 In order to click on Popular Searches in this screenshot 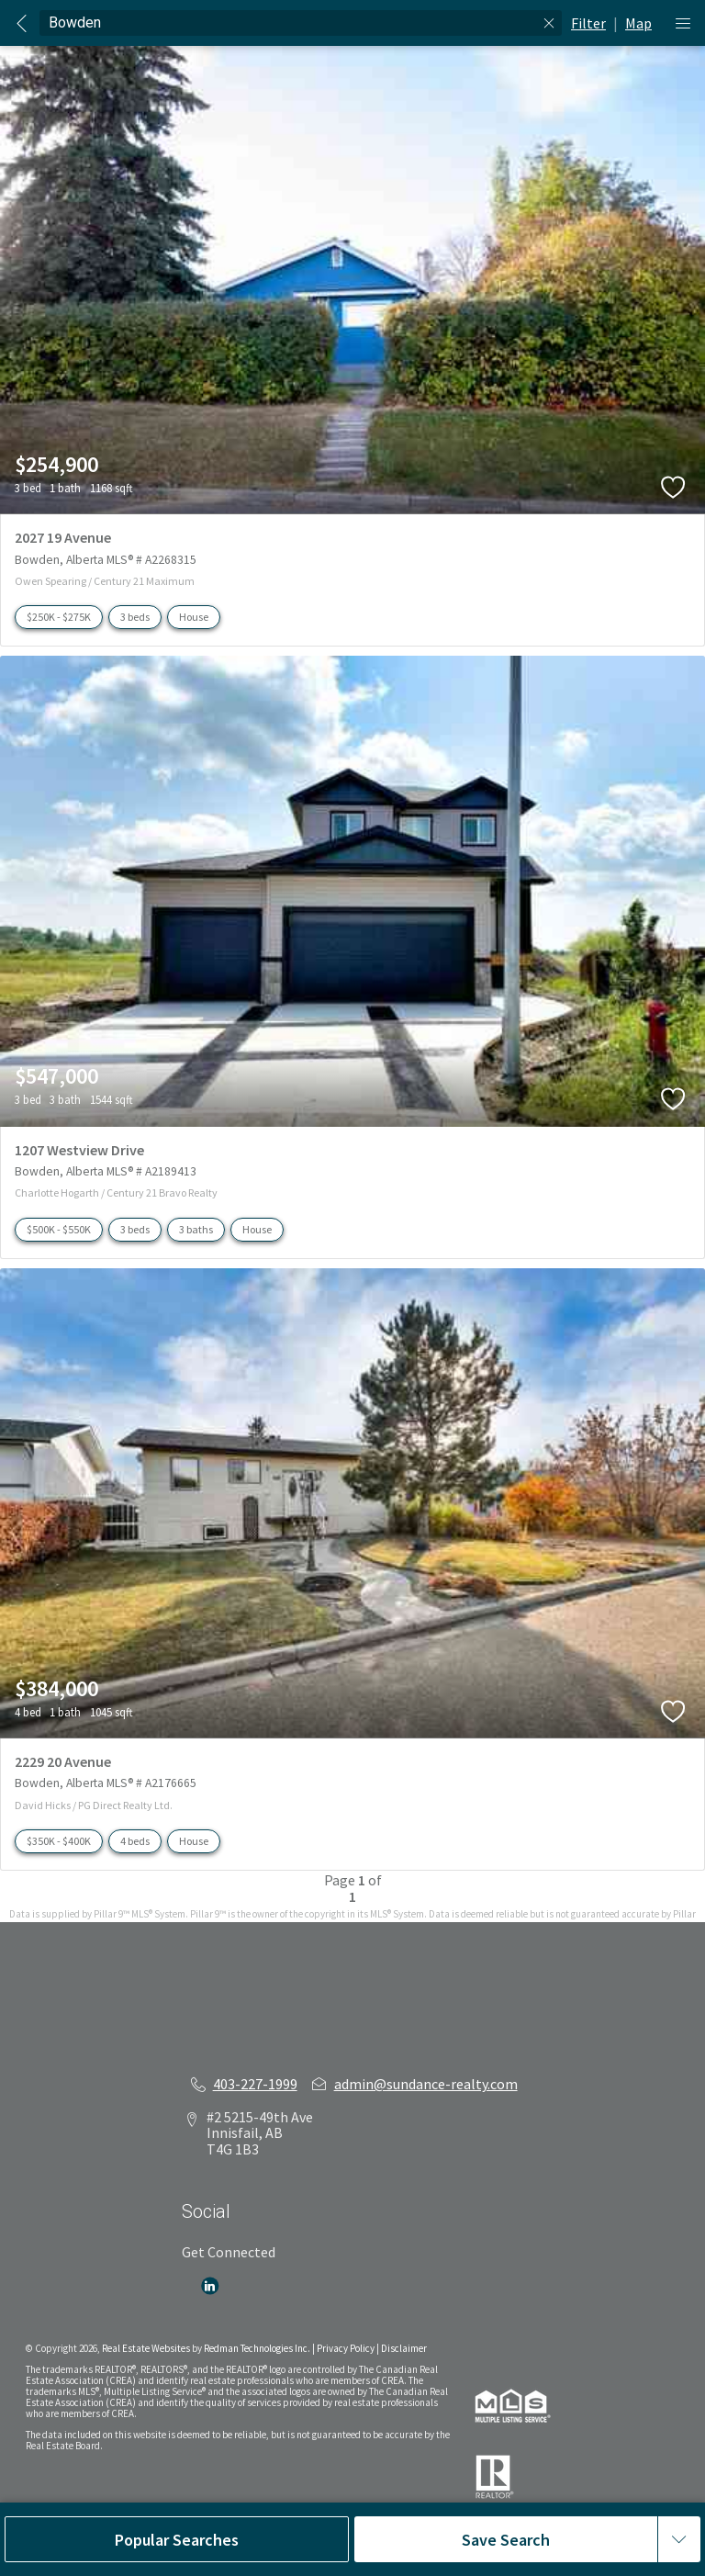, I will do `click(177, 2539)`.